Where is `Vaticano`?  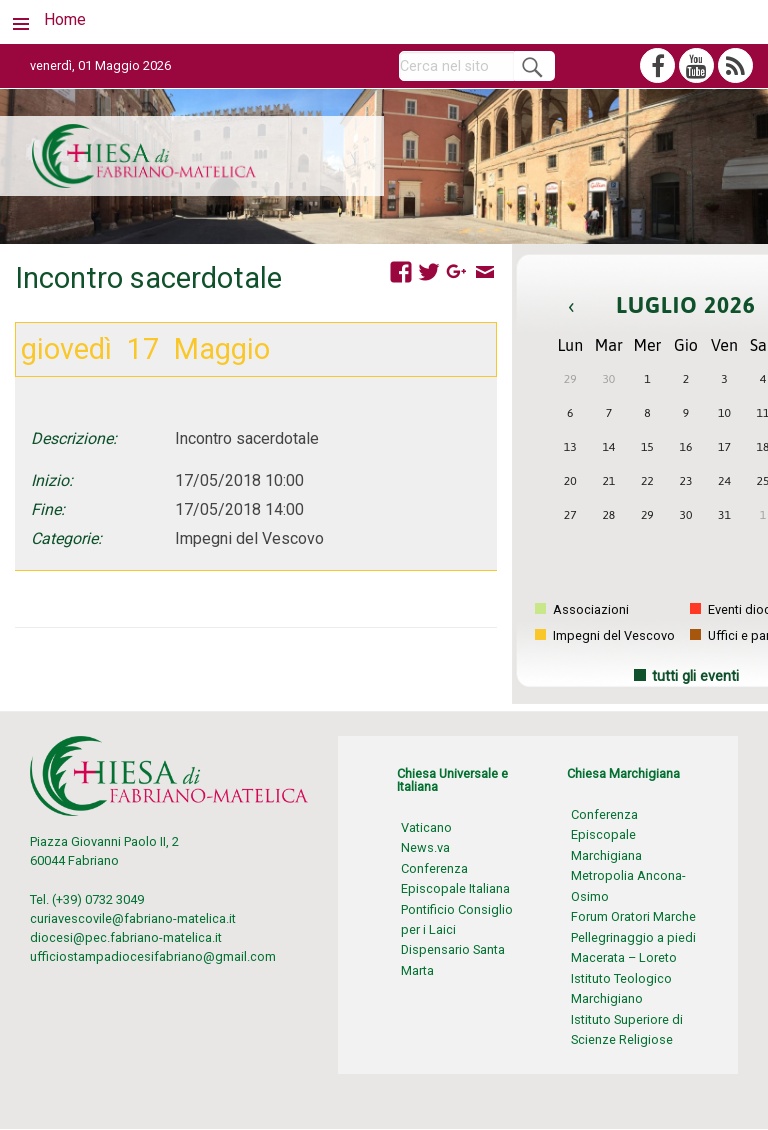
Vaticano is located at coordinates (426, 827).